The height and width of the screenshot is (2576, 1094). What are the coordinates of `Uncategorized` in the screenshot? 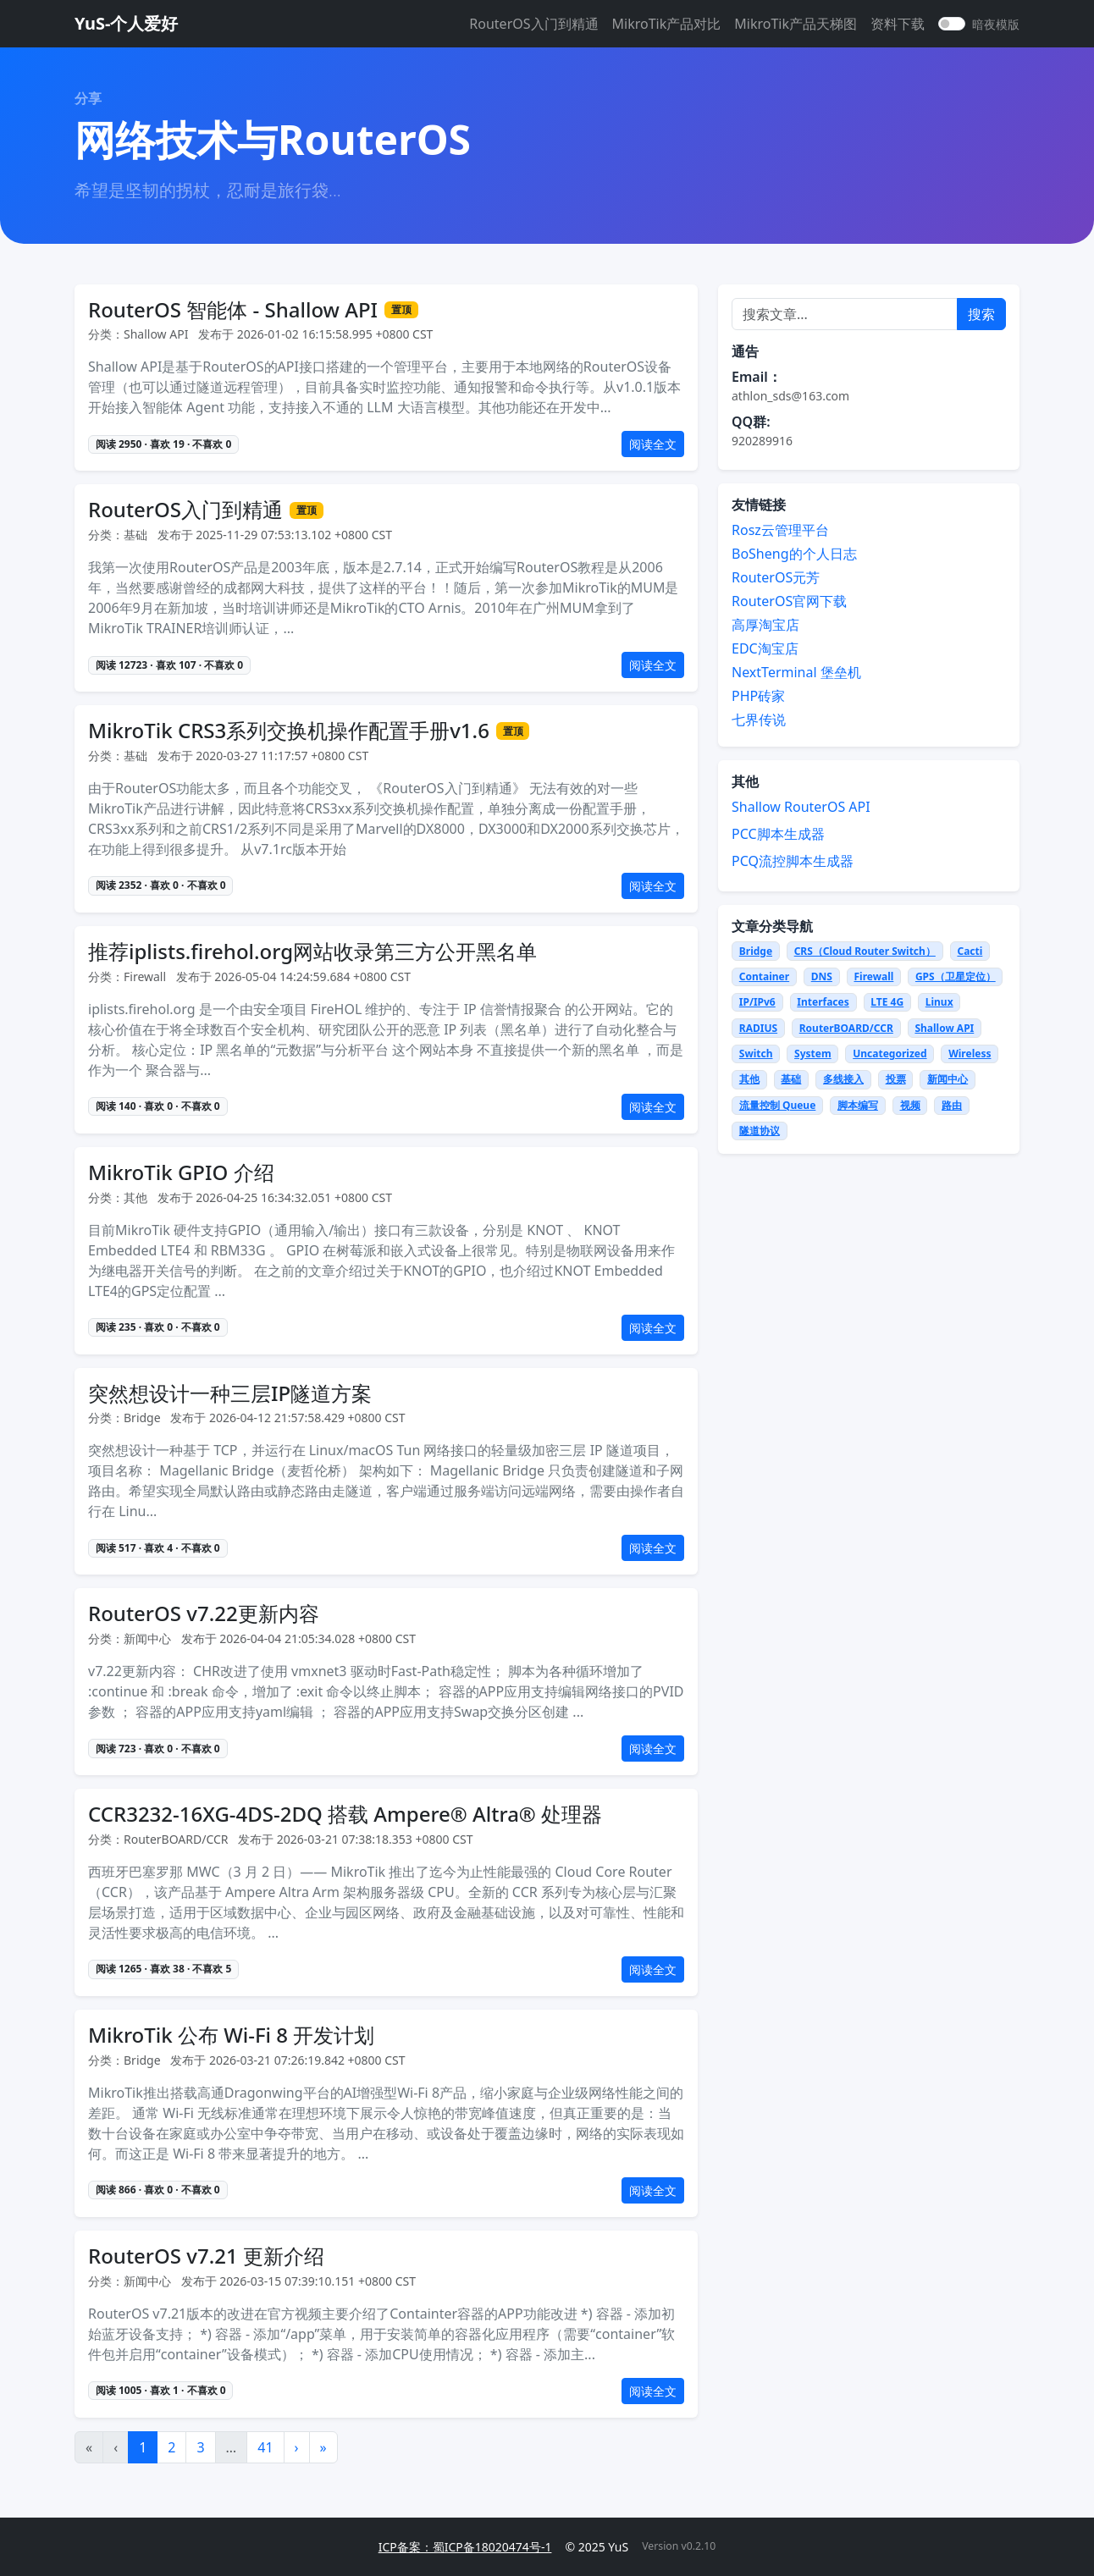 It's located at (889, 1053).